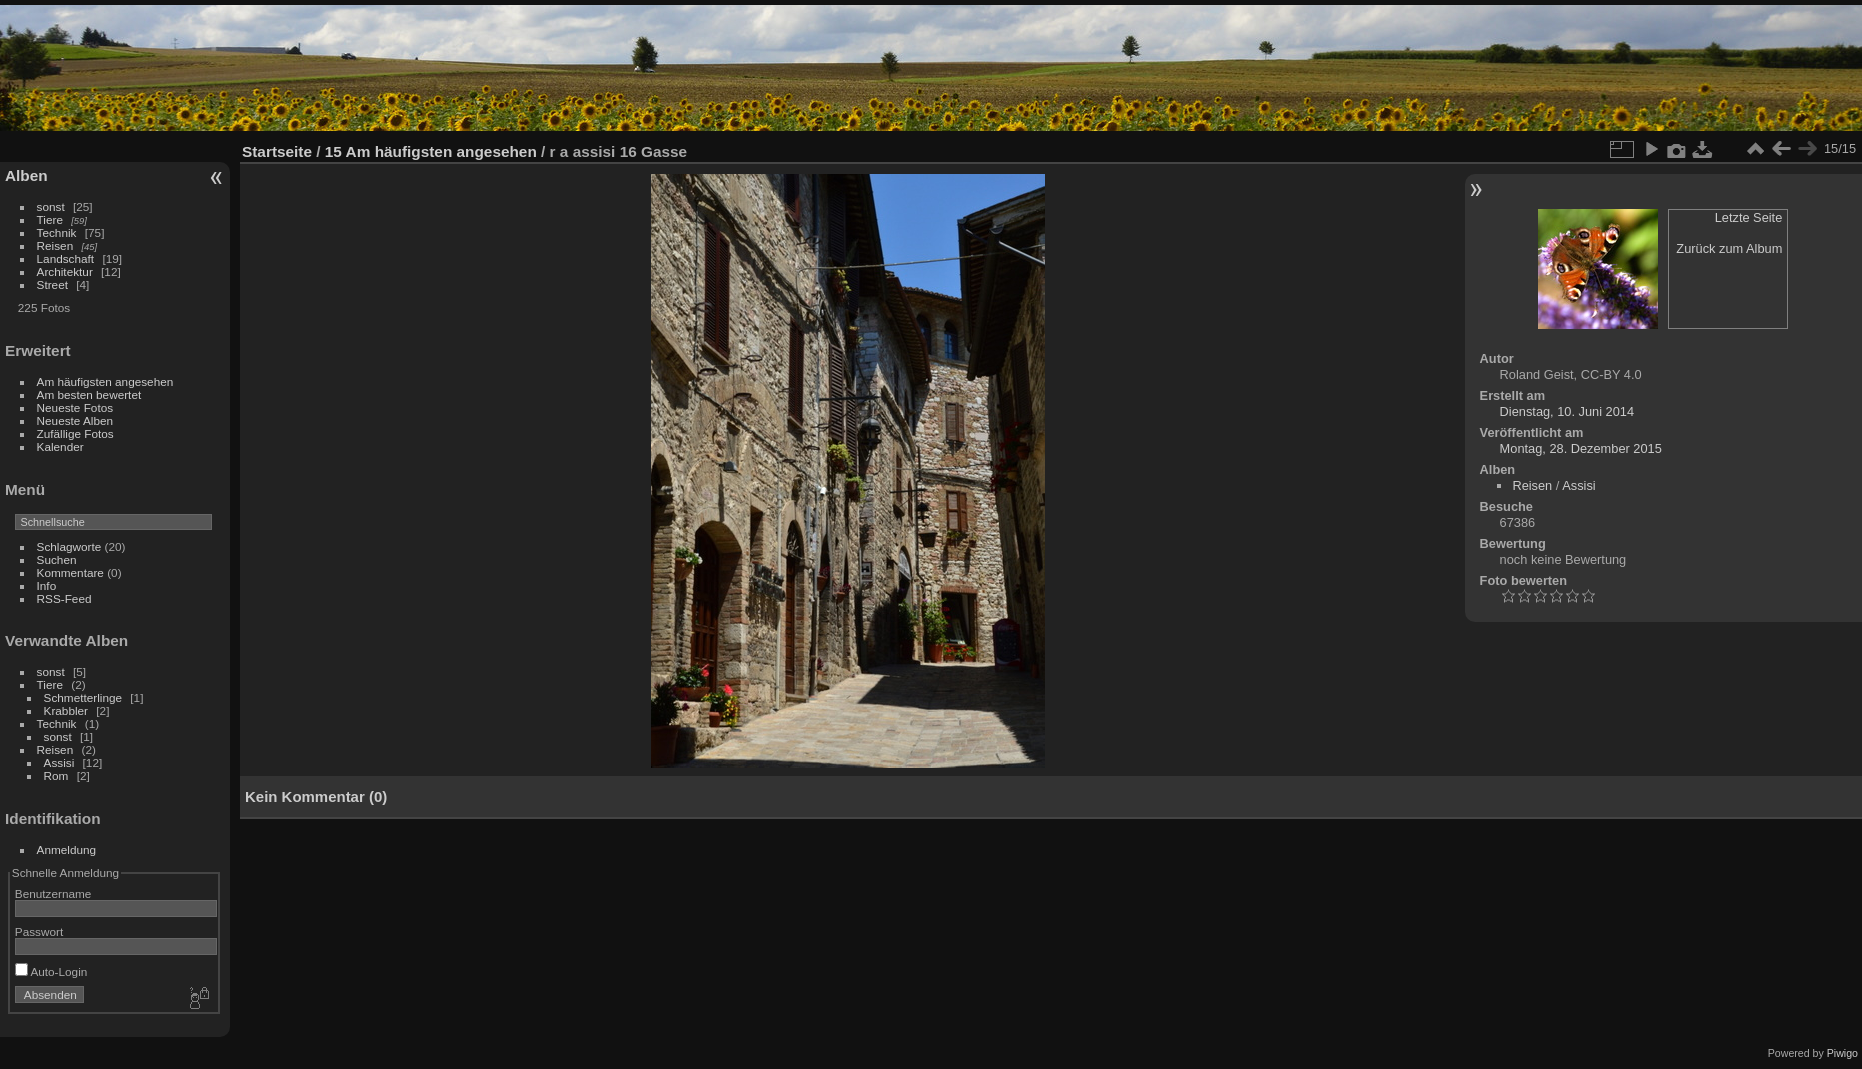 This screenshot has width=1862, height=1069. What do you see at coordinates (57, 232) in the screenshot?
I see `Technik` at bounding box center [57, 232].